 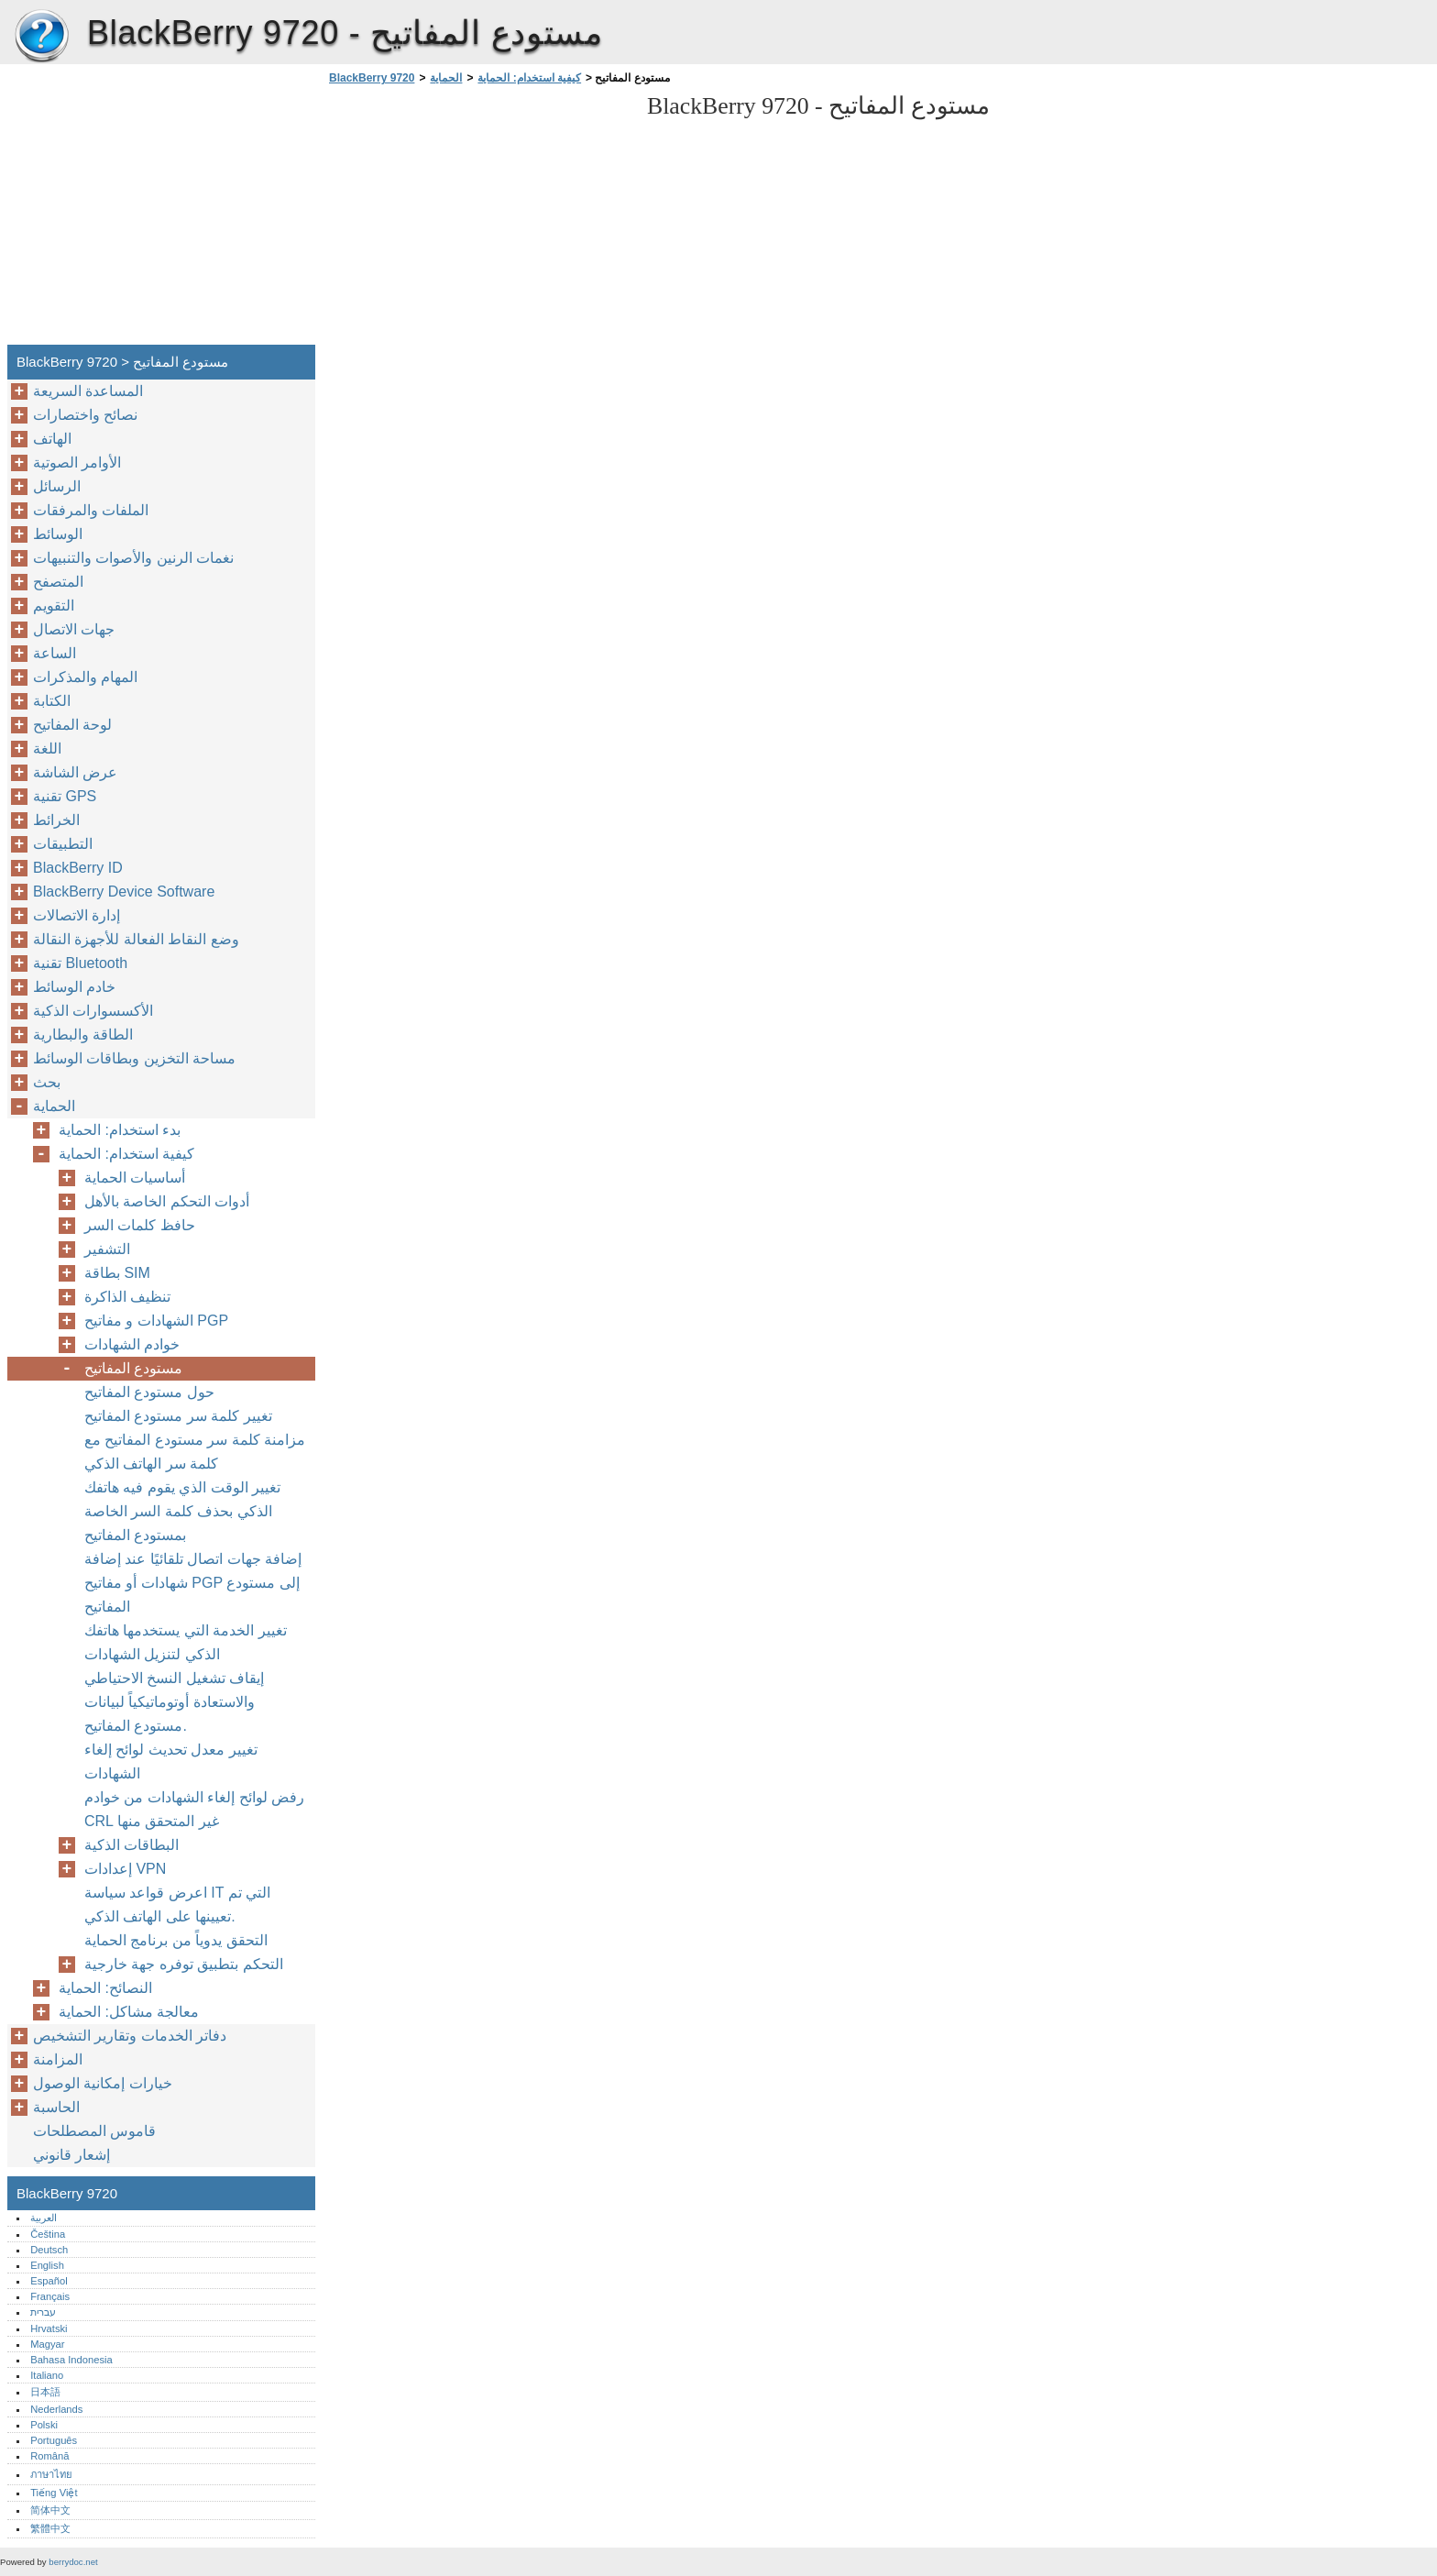 What do you see at coordinates (74, 629) in the screenshot?
I see `جهات الاتصال` at bounding box center [74, 629].